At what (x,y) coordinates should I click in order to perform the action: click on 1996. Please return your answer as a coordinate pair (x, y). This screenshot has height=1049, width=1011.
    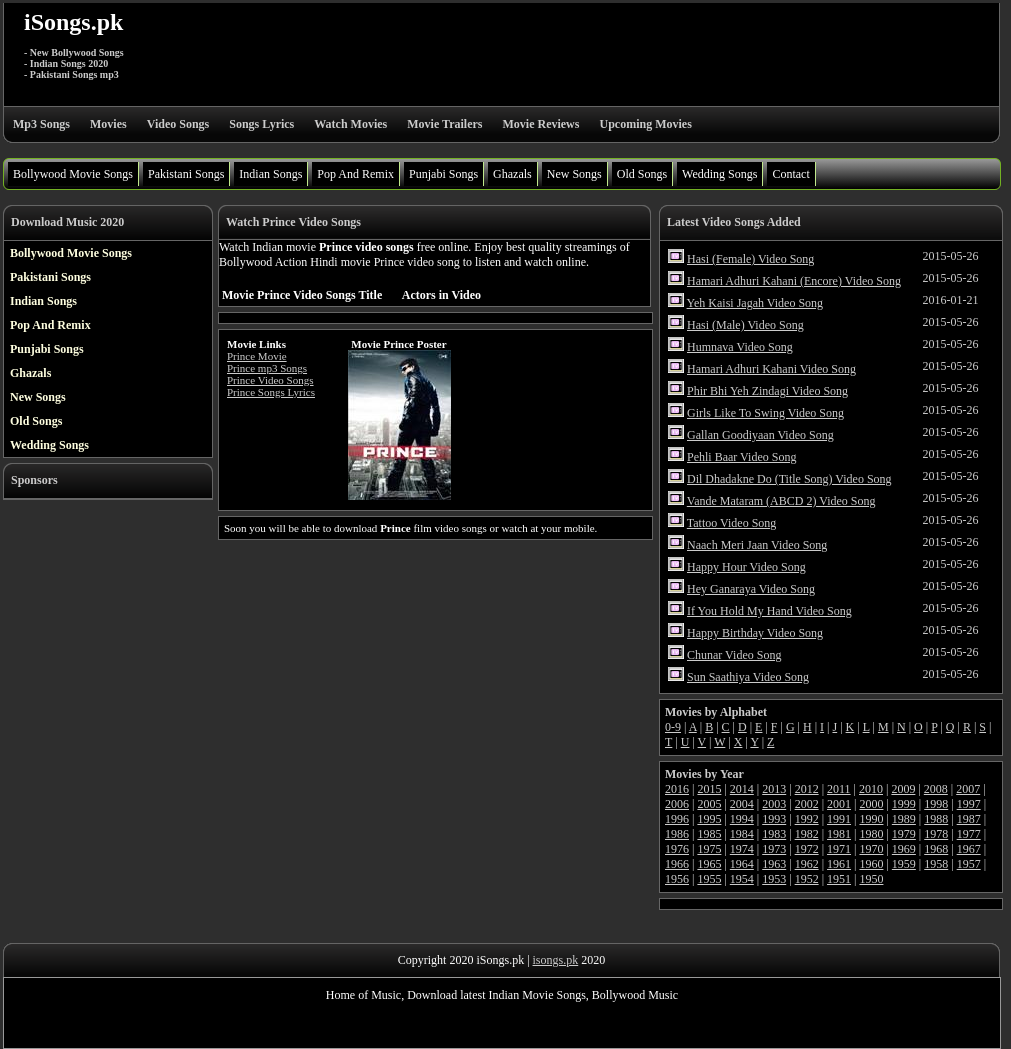
    Looking at the image, I should click on (677, 819).